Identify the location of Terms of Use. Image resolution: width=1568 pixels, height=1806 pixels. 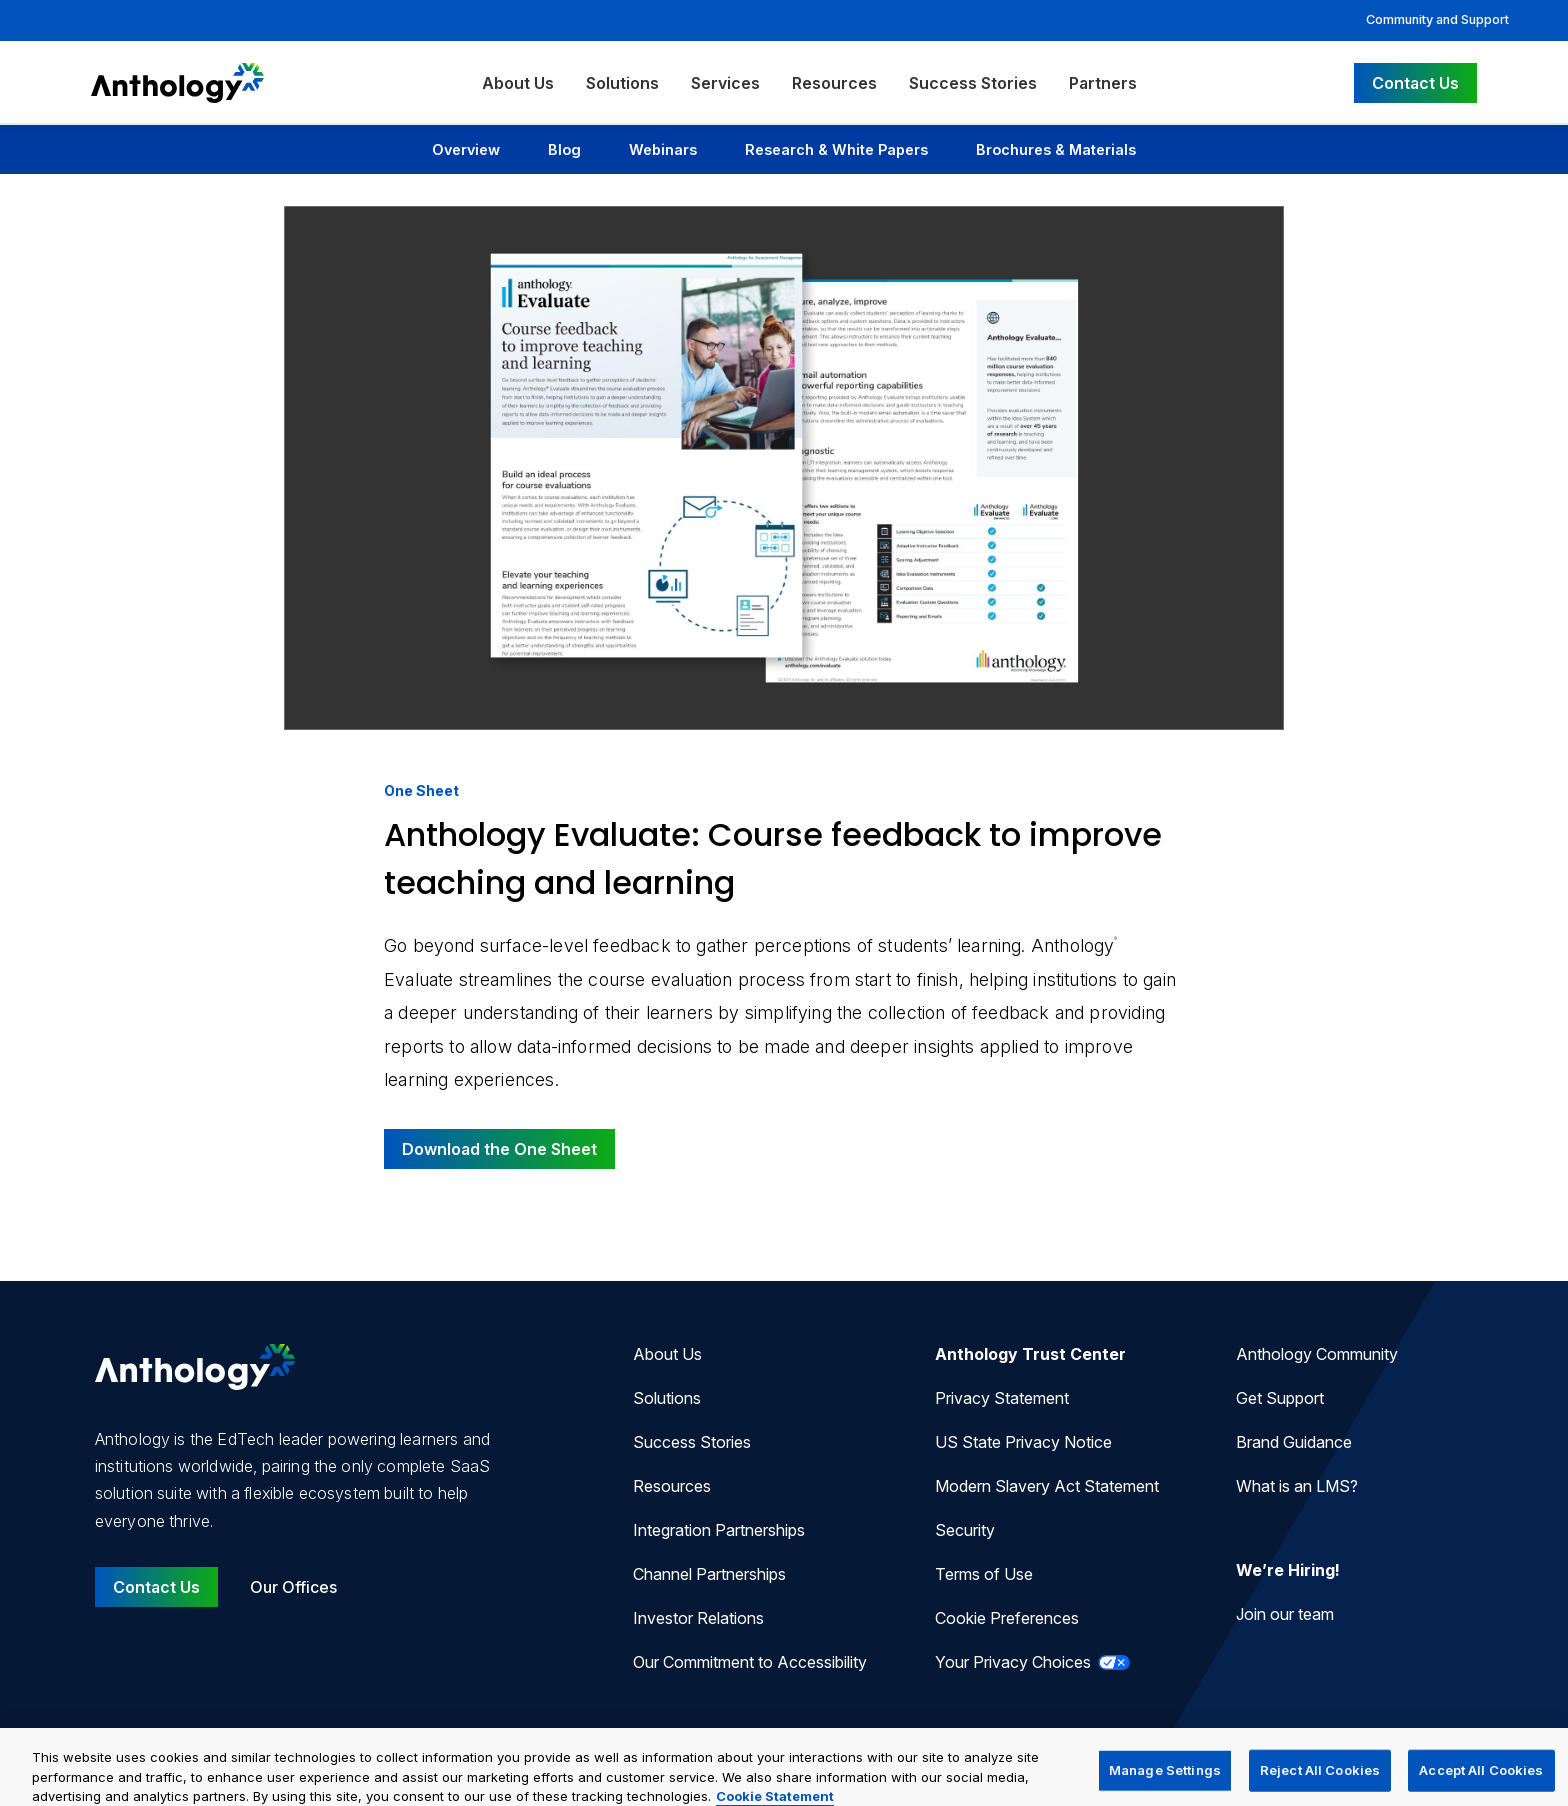
(984, 1574).